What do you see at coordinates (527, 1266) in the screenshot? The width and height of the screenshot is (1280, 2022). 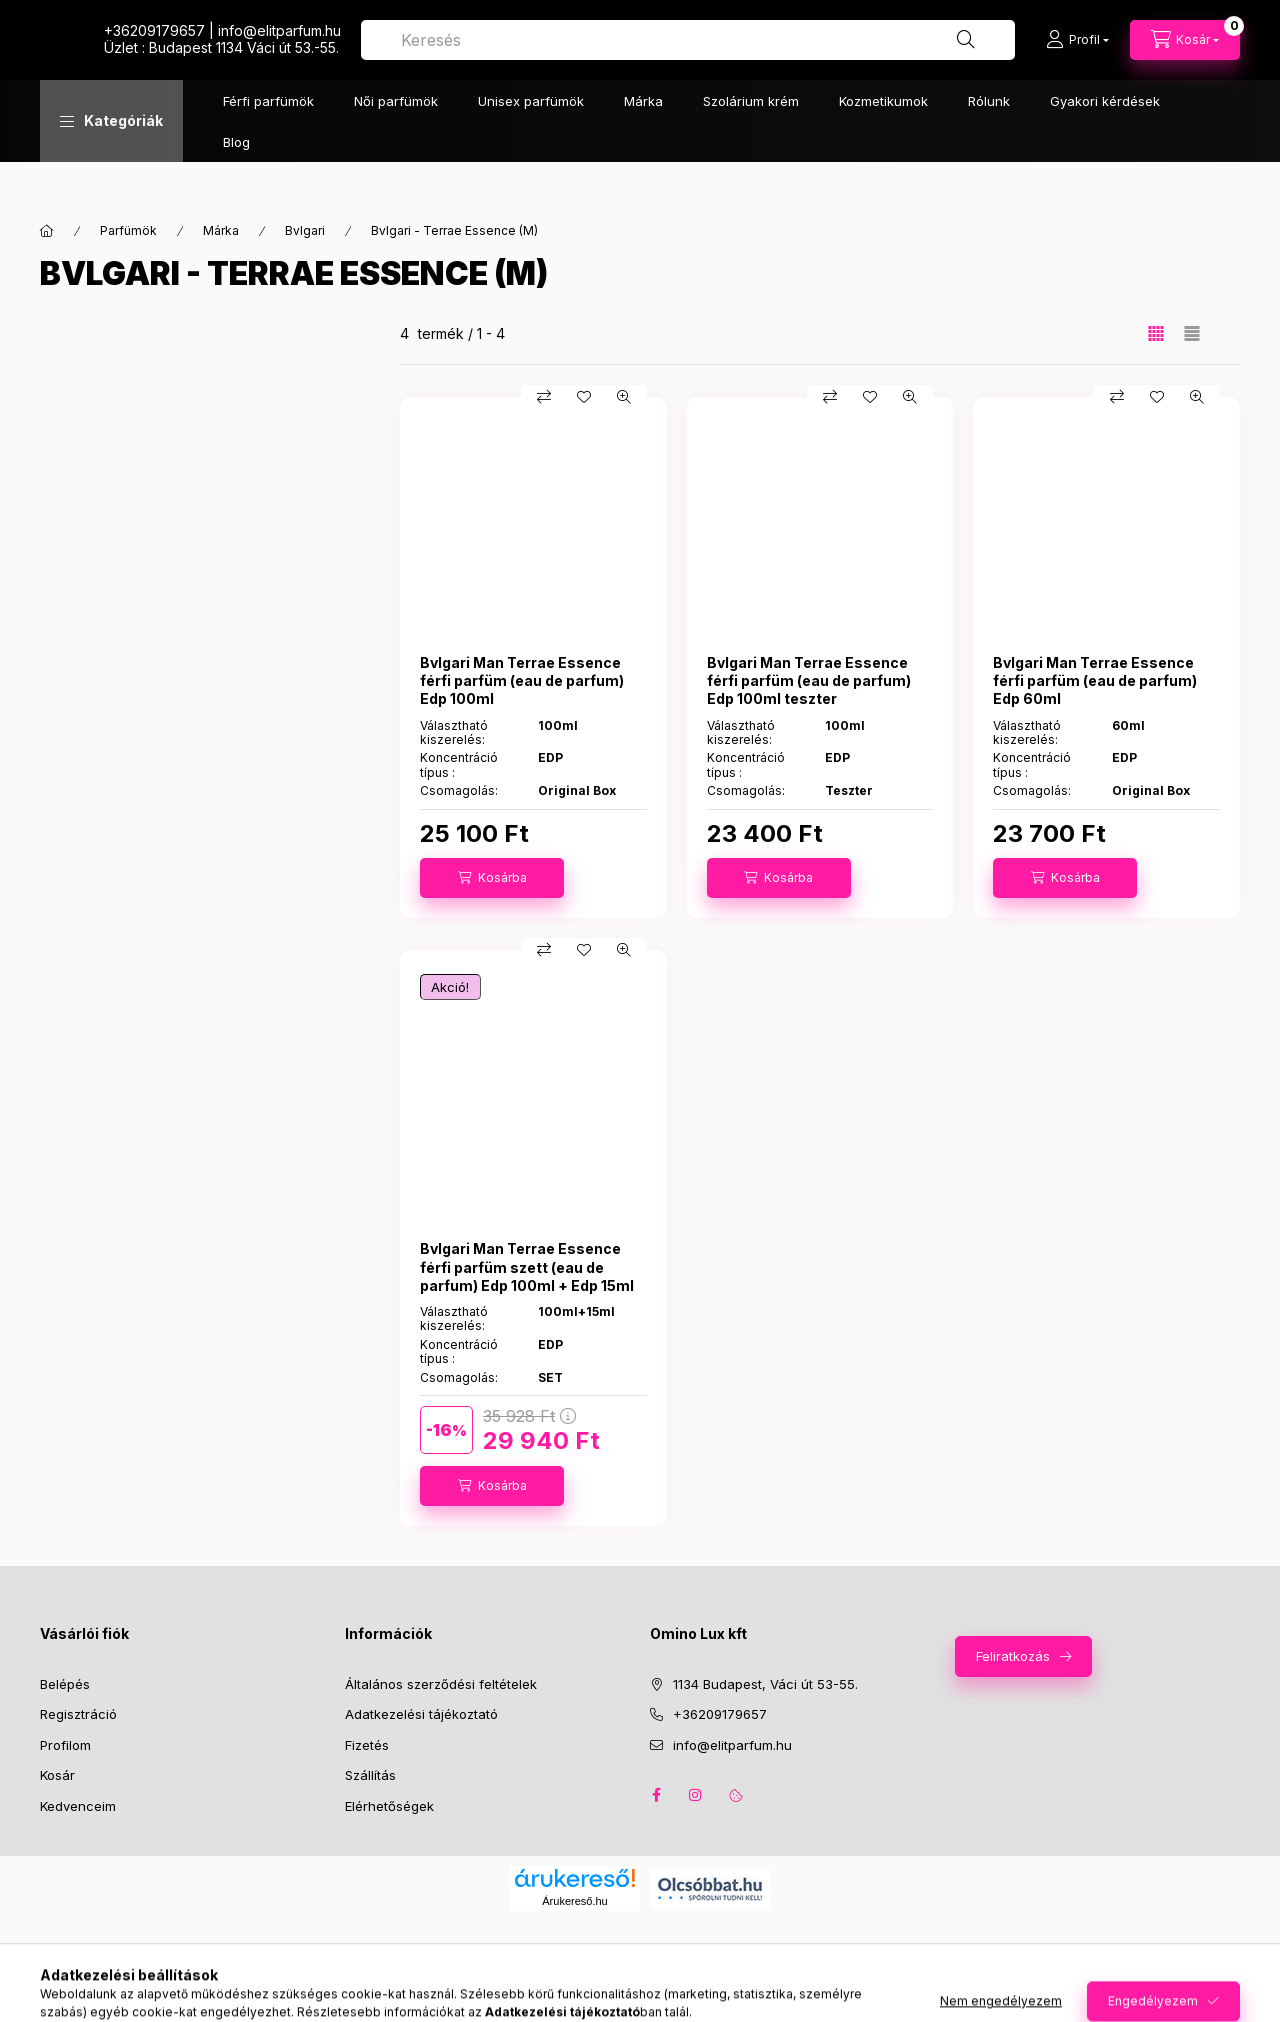 I see `Bvlgari Man Terrae Essence férfi parfüm szett (eau de parfum) Edp 100ml + Edp 15ml` at bounding box center [527, 1266].